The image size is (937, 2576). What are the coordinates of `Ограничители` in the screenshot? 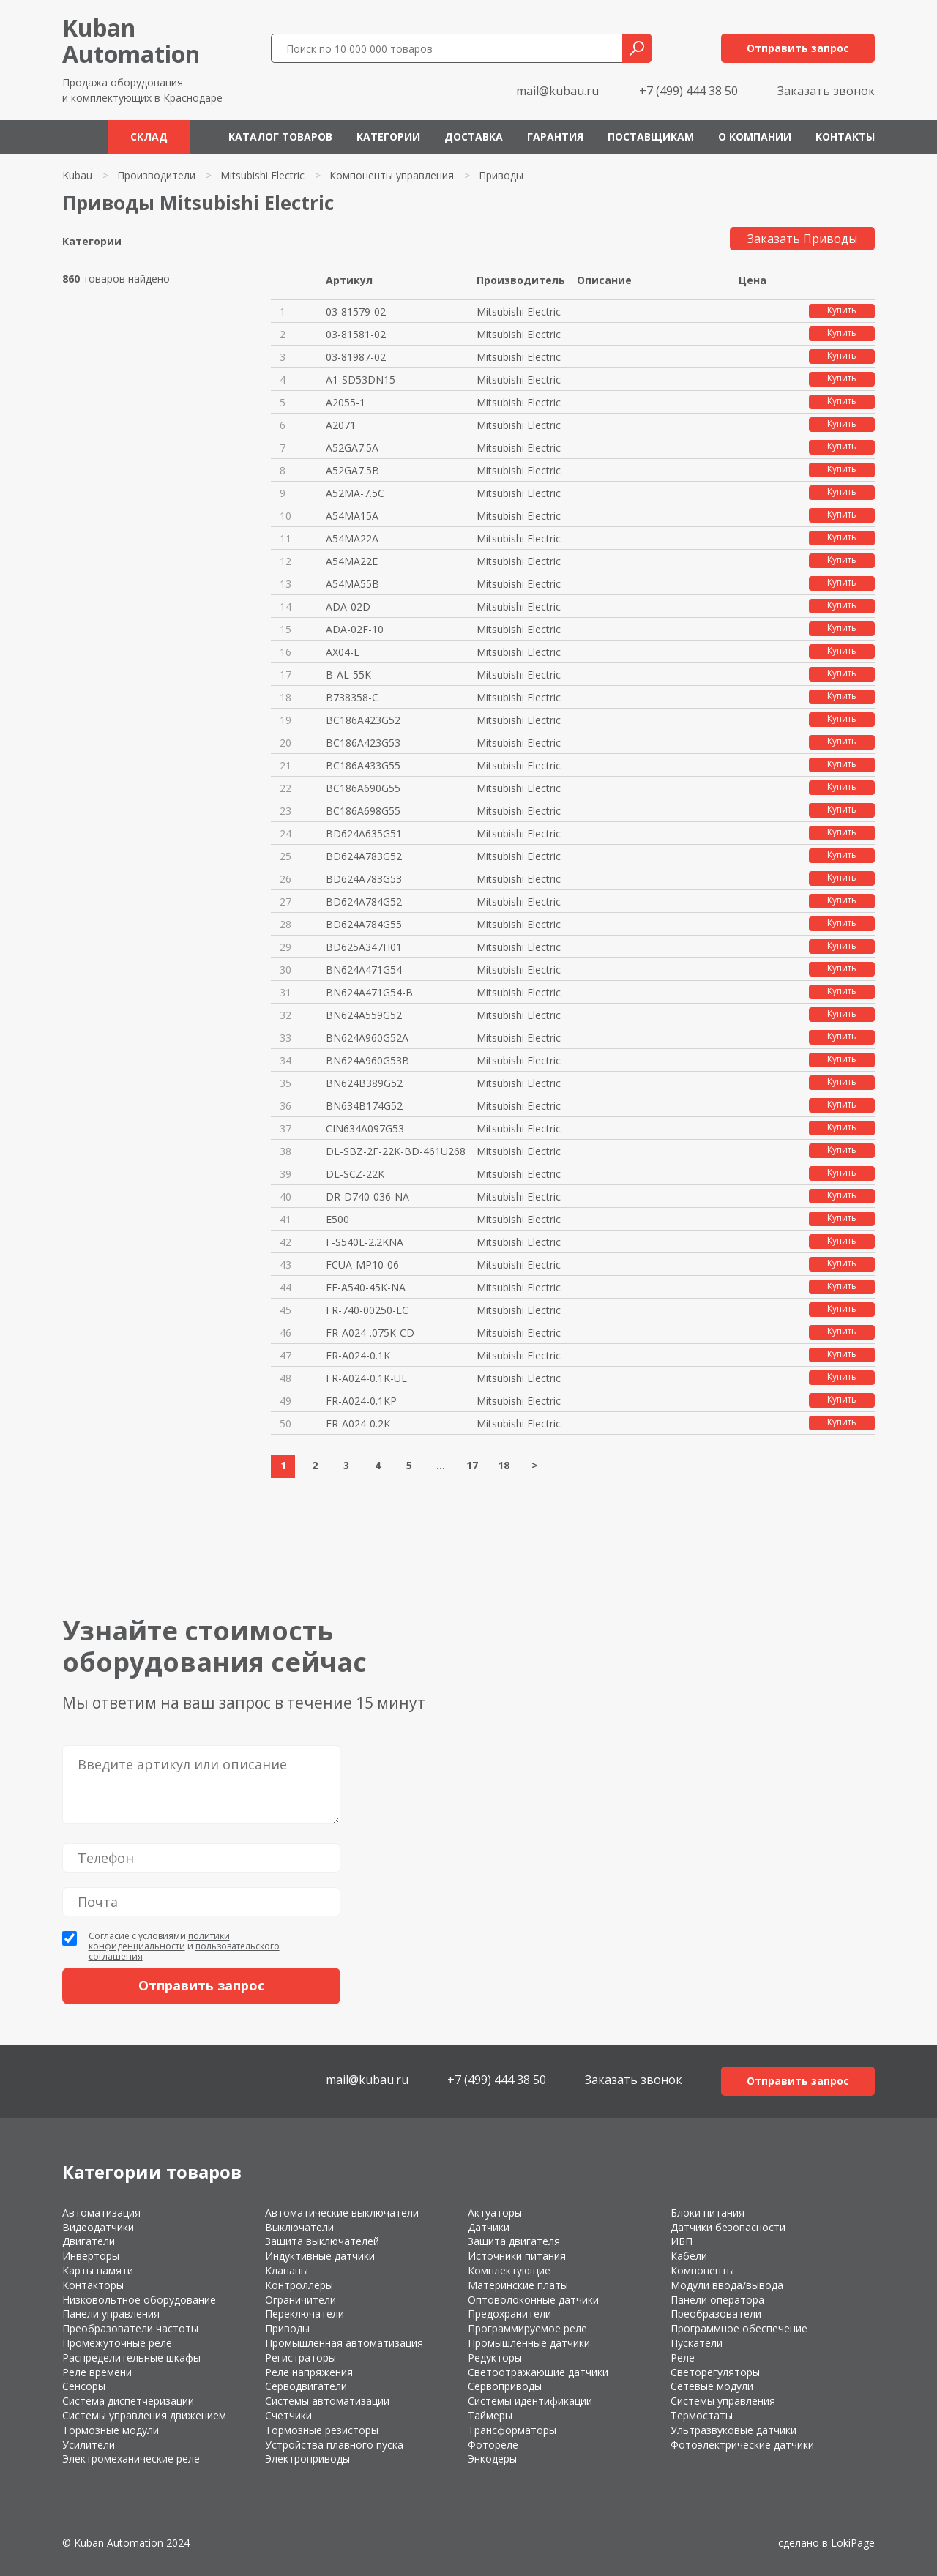 It's located at (300, 2300).